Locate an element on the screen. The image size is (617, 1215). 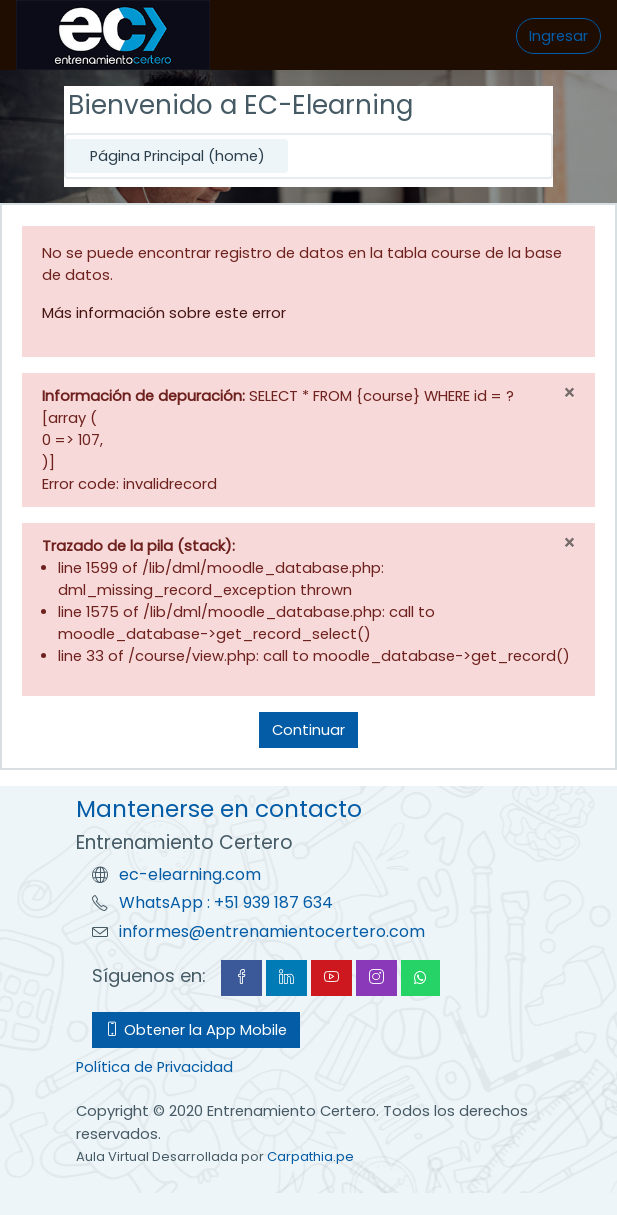
Obtener la App Mobile is located at coordinates (196, 1030).